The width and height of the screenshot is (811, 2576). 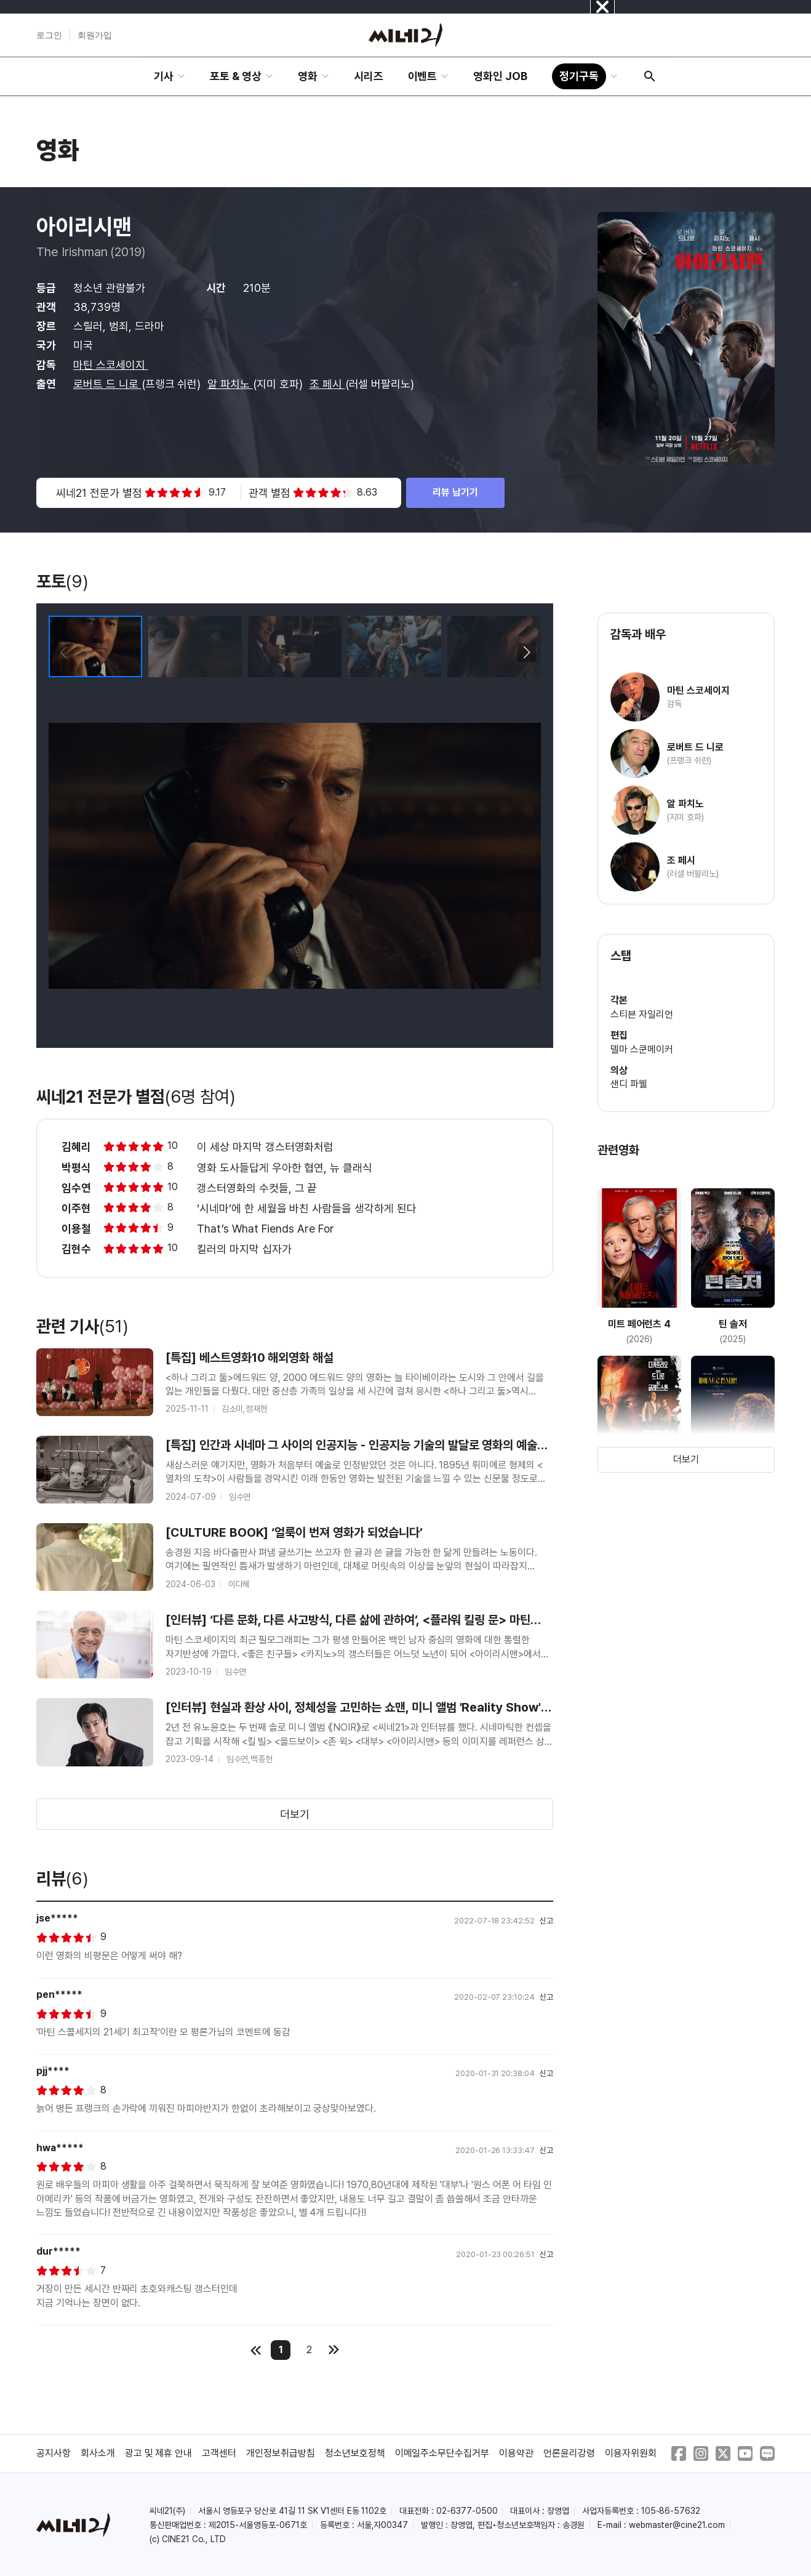 What do you see at coordinates (355, 2453) in the screenshot?
I see `청소년보호정책` at bounding box center [355, 2453].